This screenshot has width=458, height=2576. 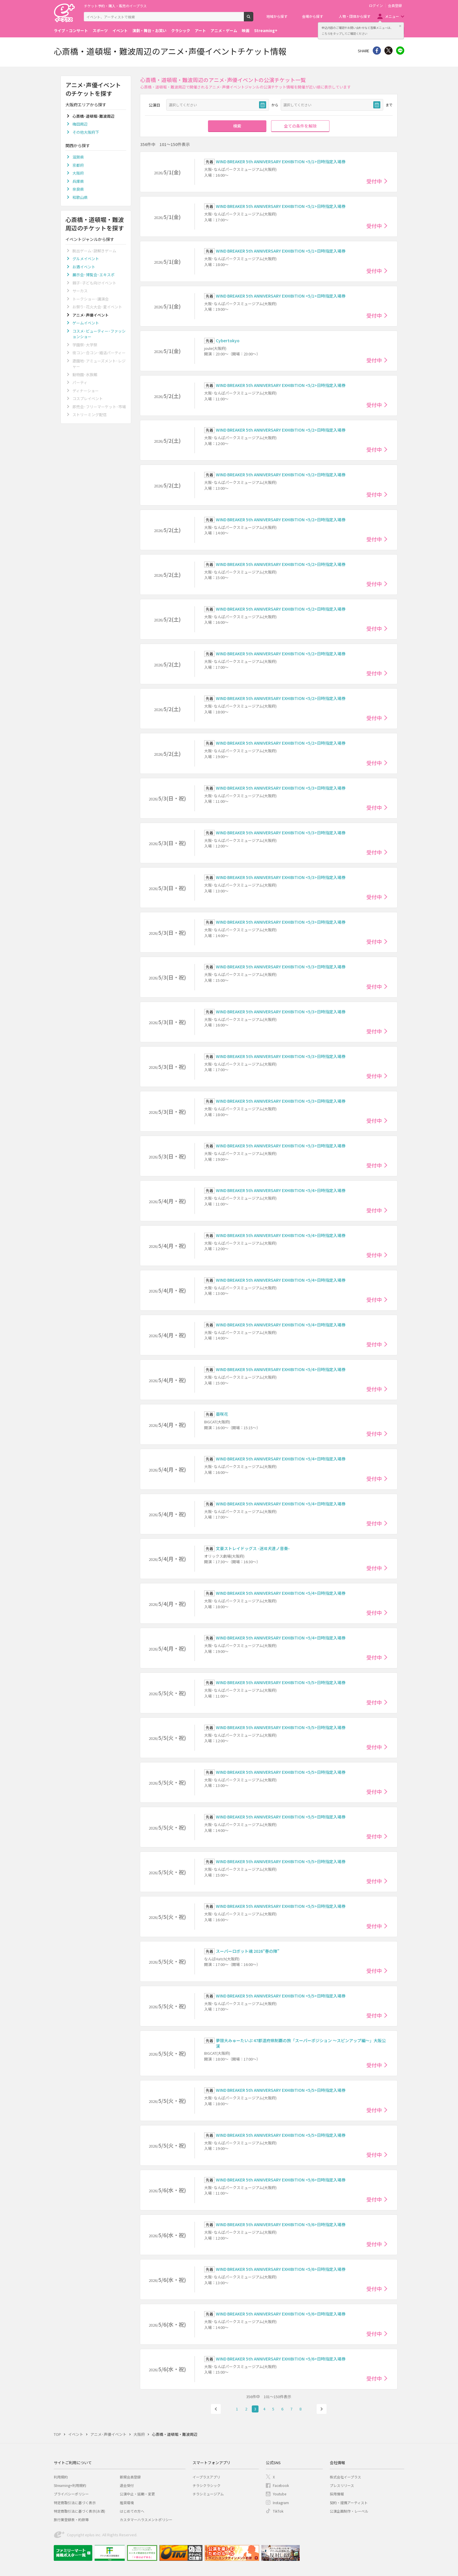 What do you see at coordinates (71, 30) in the screenshot?
I see `ライブ・コンサート` at bounding box center [71, 30].